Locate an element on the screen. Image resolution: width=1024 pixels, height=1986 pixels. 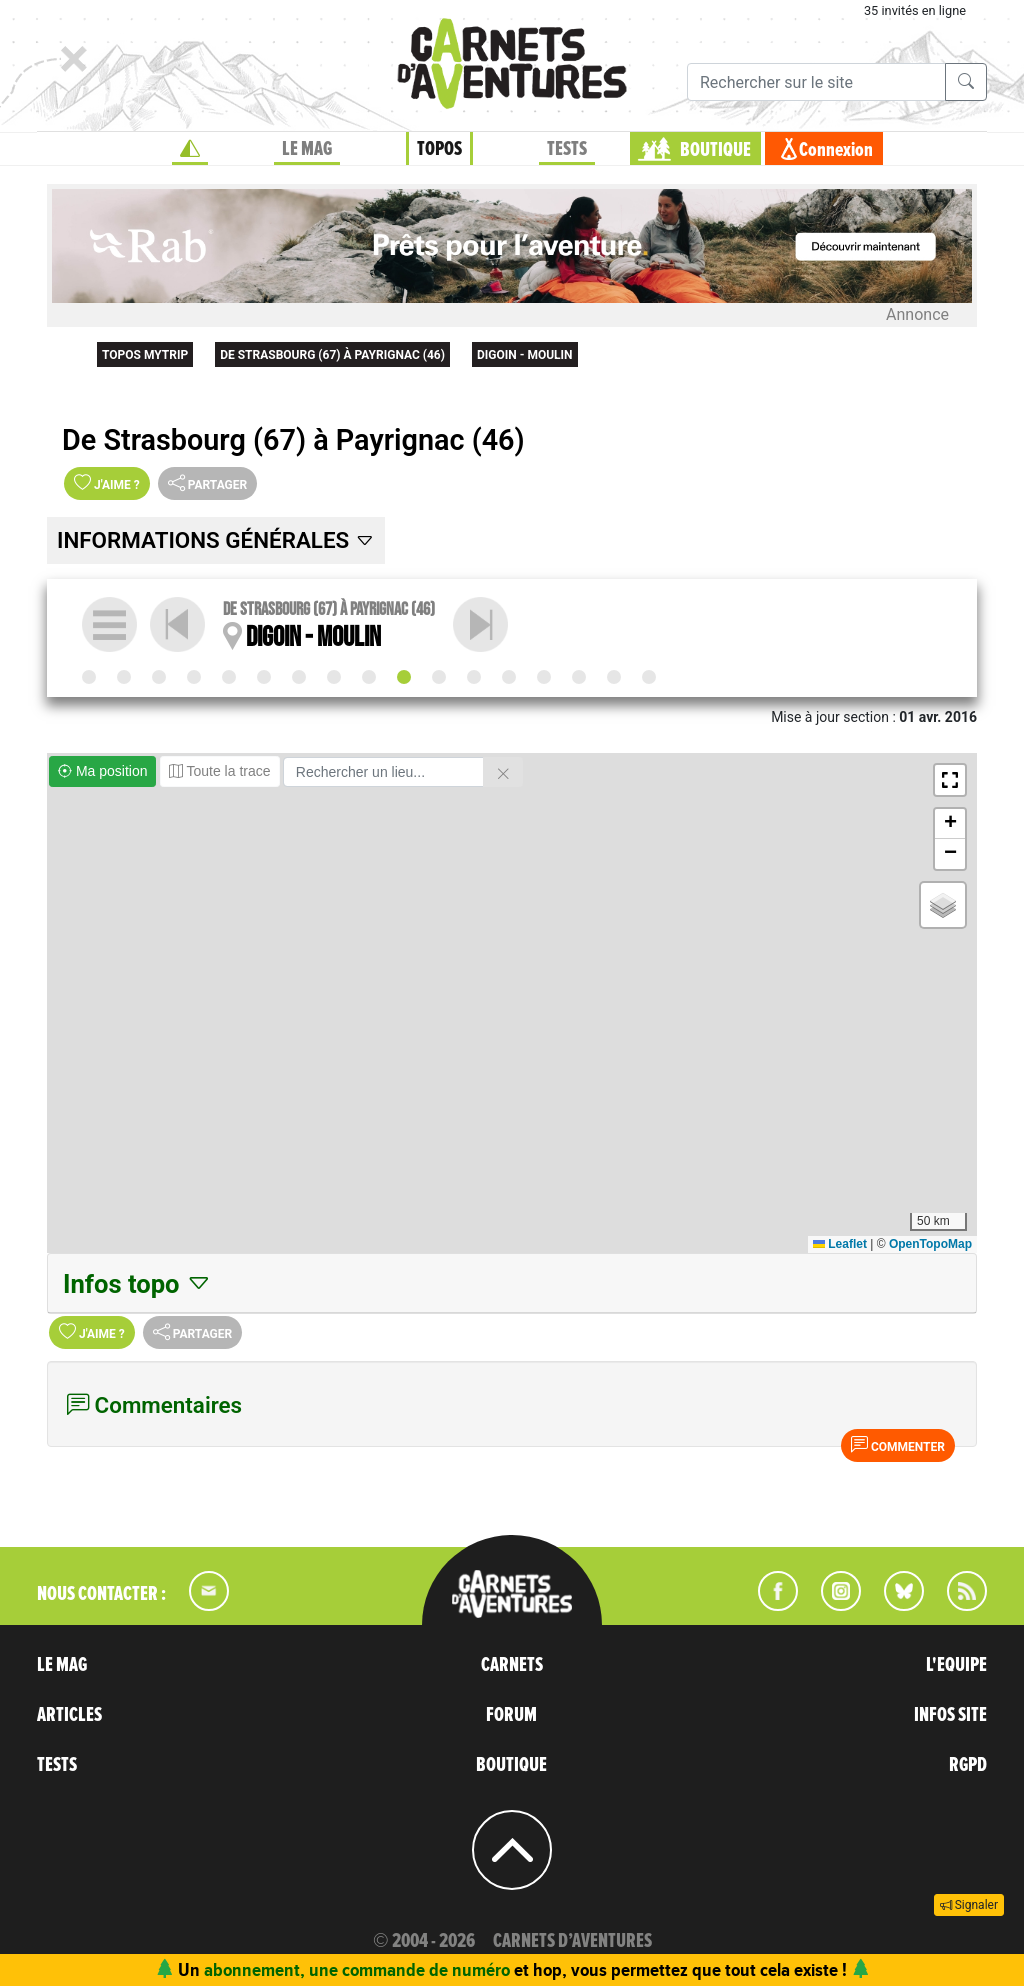
TOPOS is located at coordinates (439, 149).